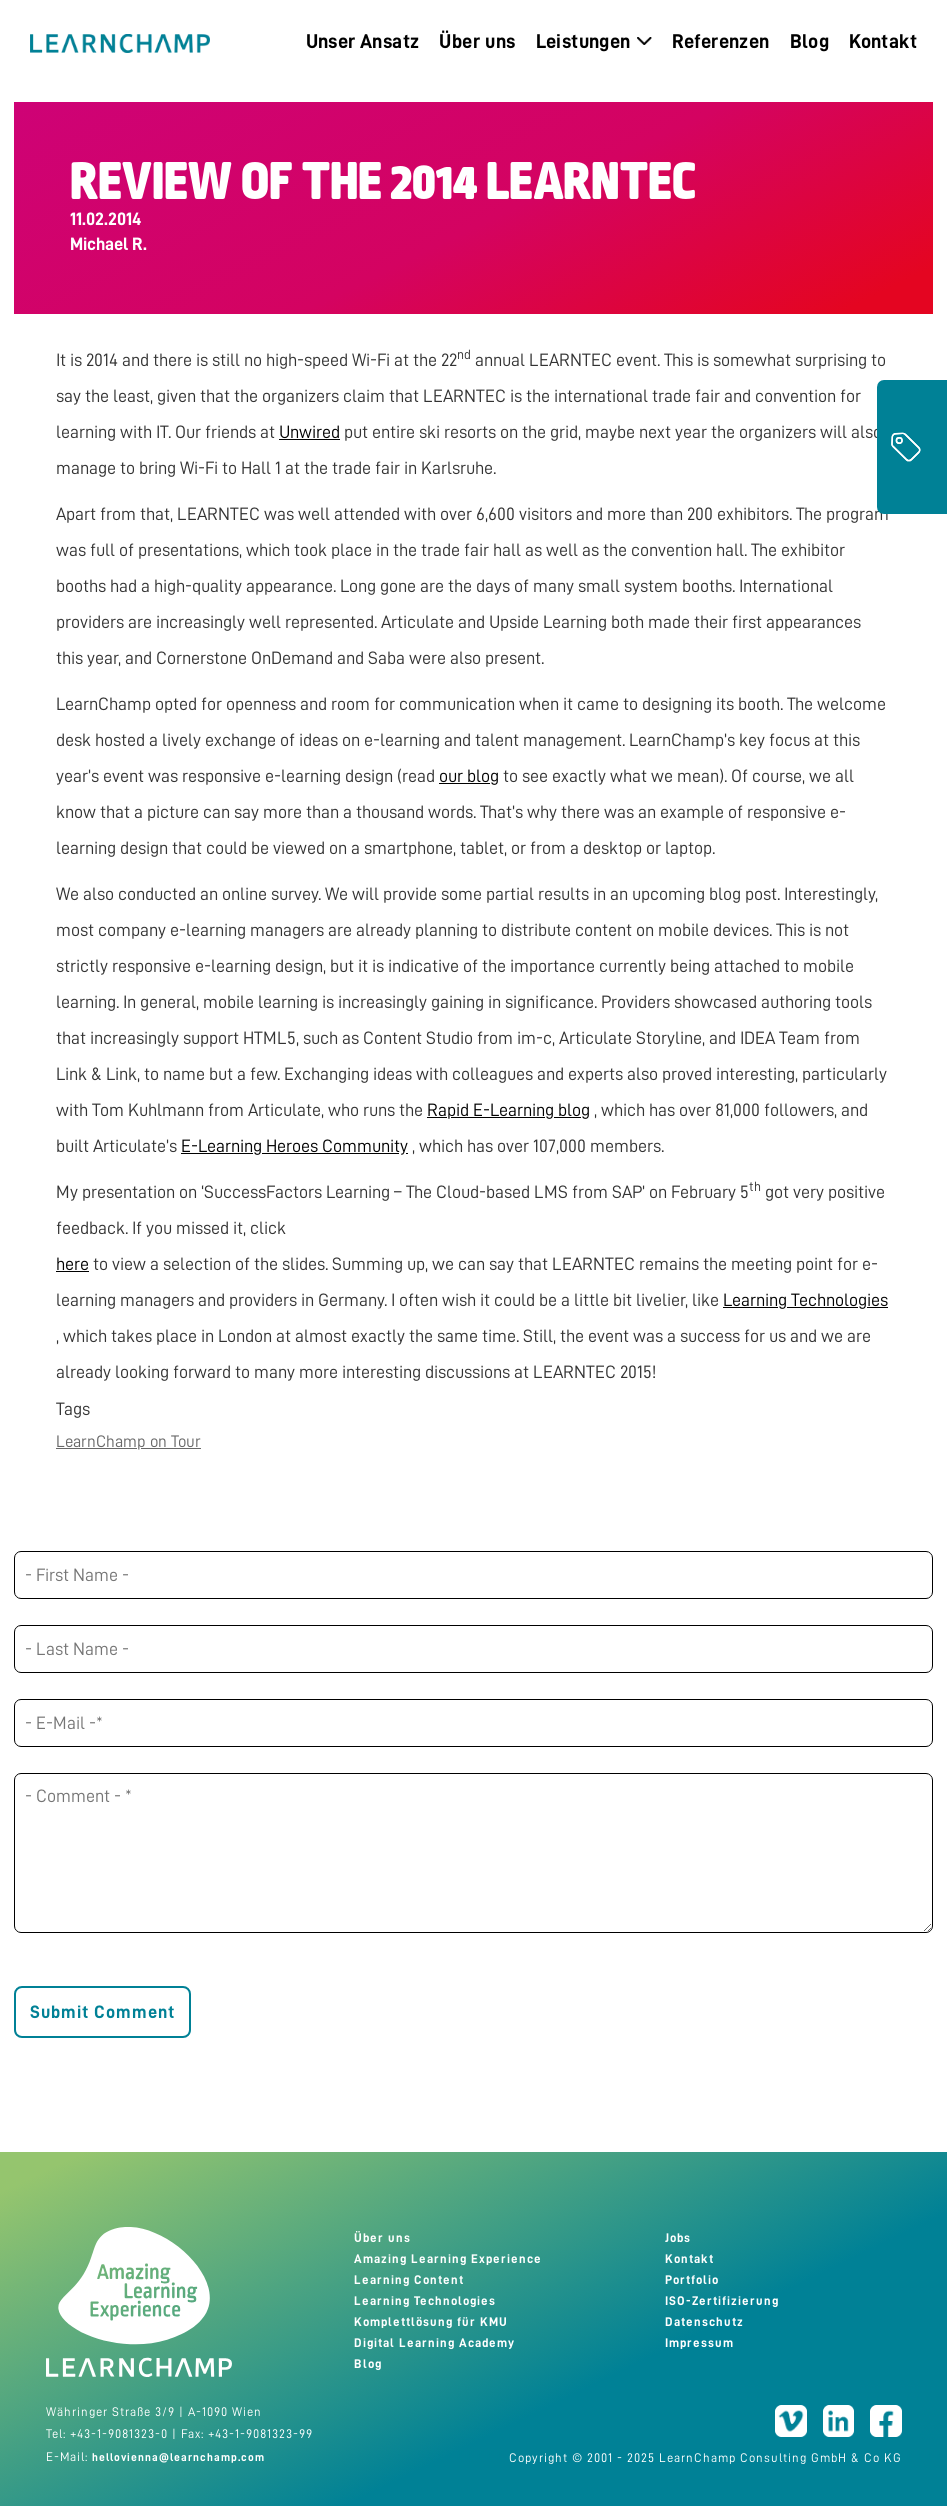  Describe the element at coordinates (508, 1110) in the screenshot. I see `Rapid E-Learning blog` at that location.